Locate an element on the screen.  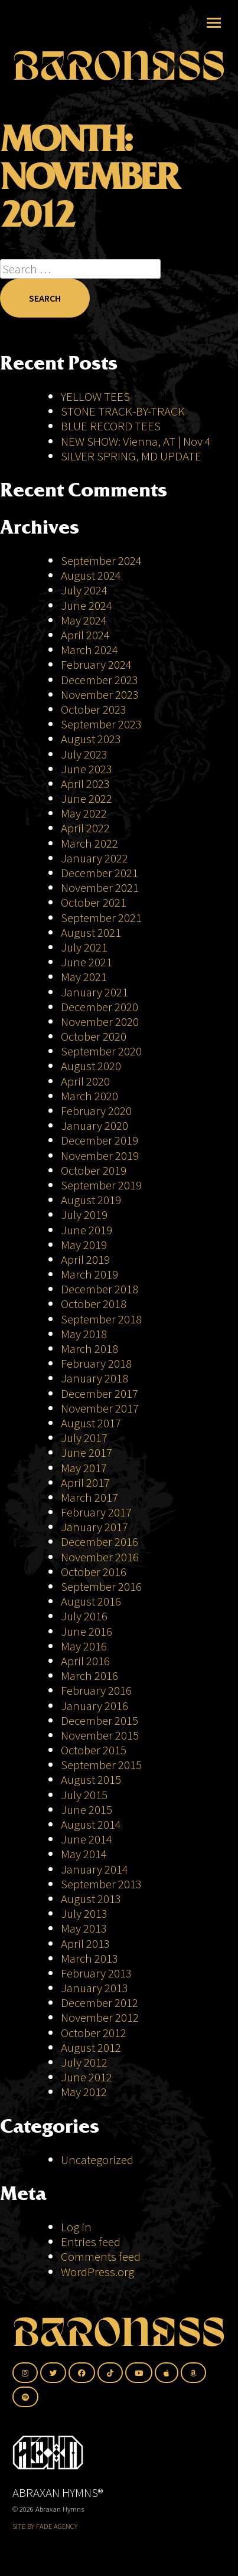
May 2014 is located at coordinates (84, 1854).